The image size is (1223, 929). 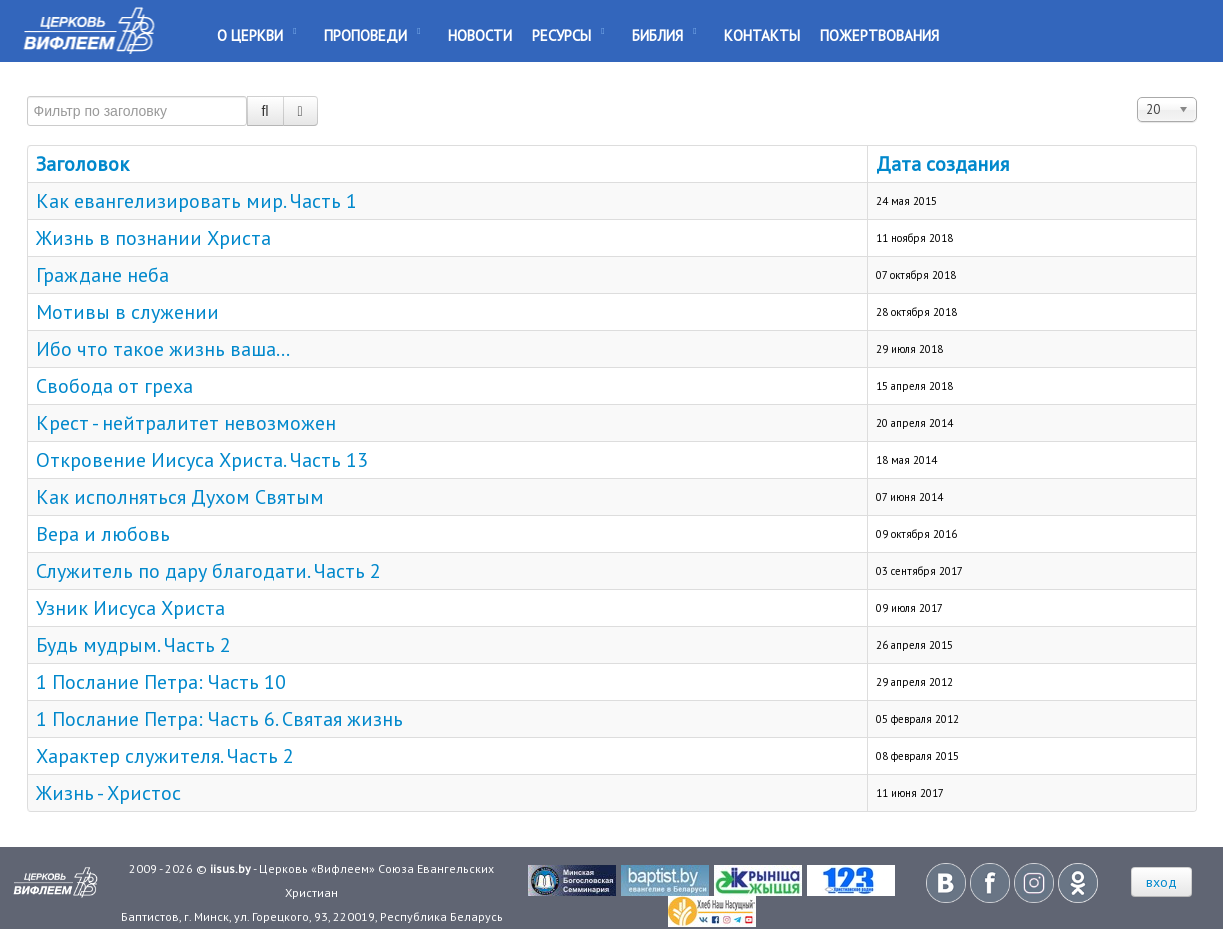 I want to click on Вера и любовь, so click(x=103, y=534).